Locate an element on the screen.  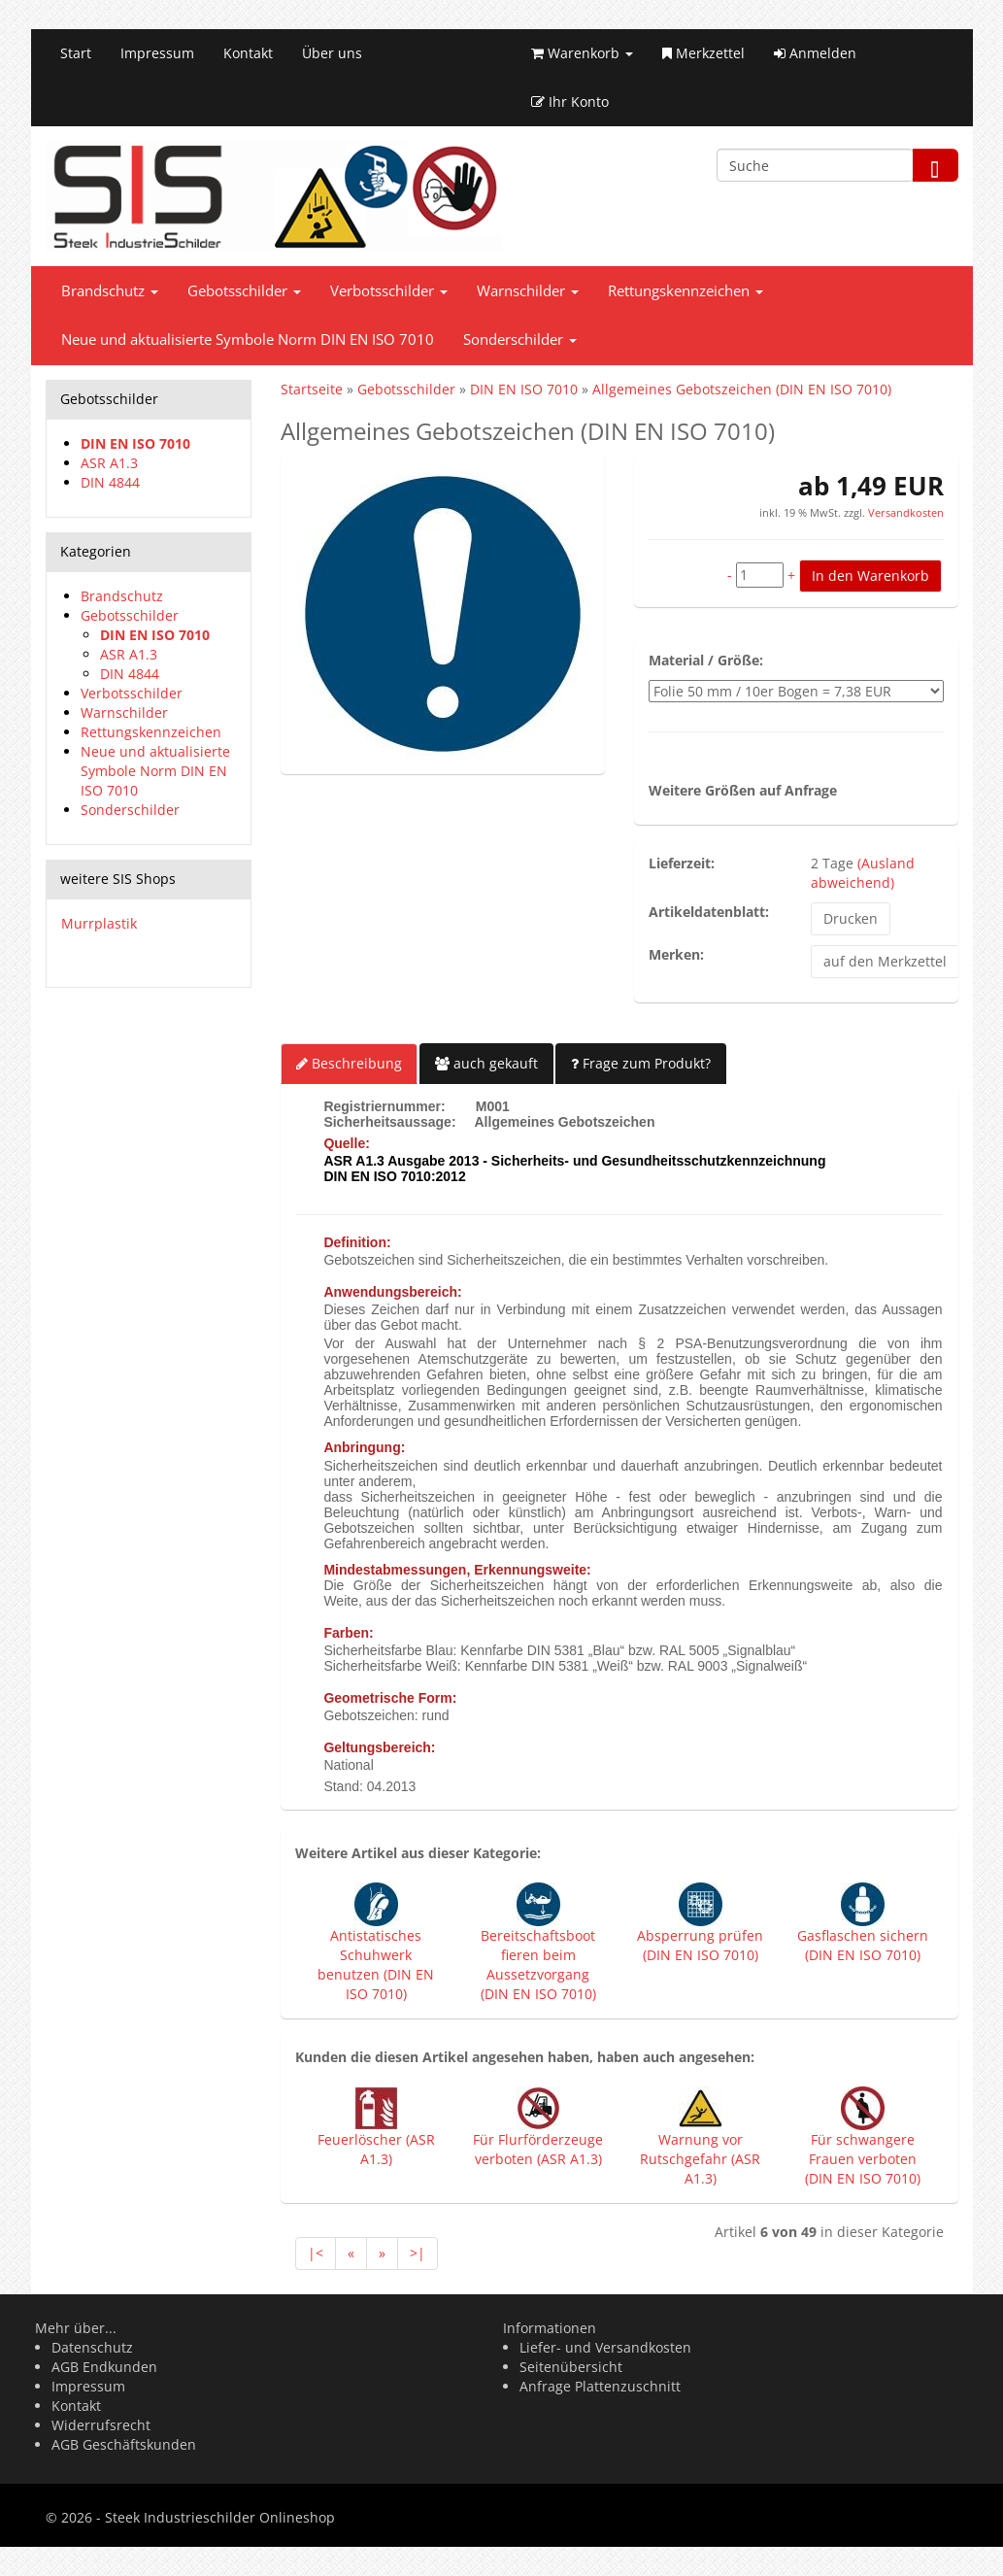
Kontakt is located at coordinates (248, 53).